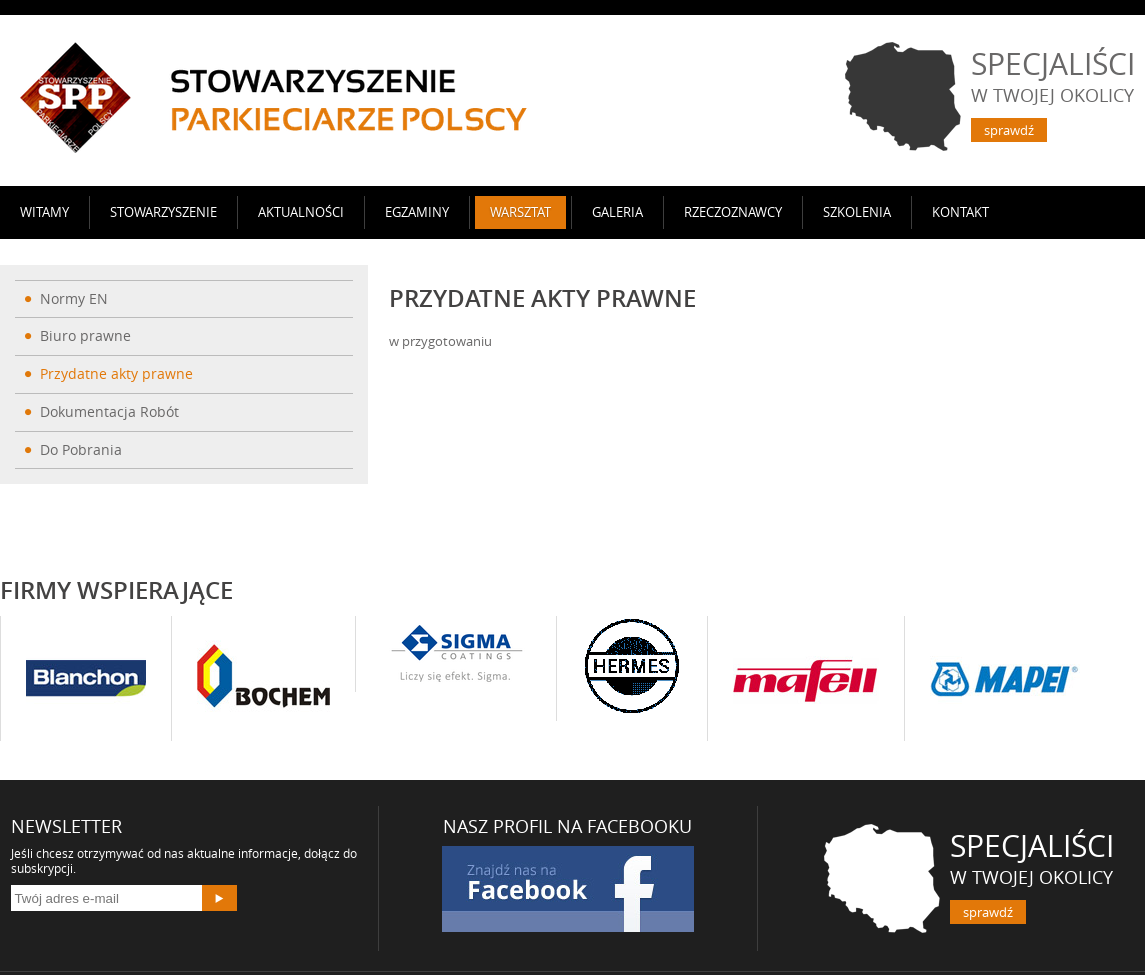 This screenshot has height=975, width=1145. Describe the element at coordinates (1009, 130) in the screenshot. I see `sprawdź` at that location.